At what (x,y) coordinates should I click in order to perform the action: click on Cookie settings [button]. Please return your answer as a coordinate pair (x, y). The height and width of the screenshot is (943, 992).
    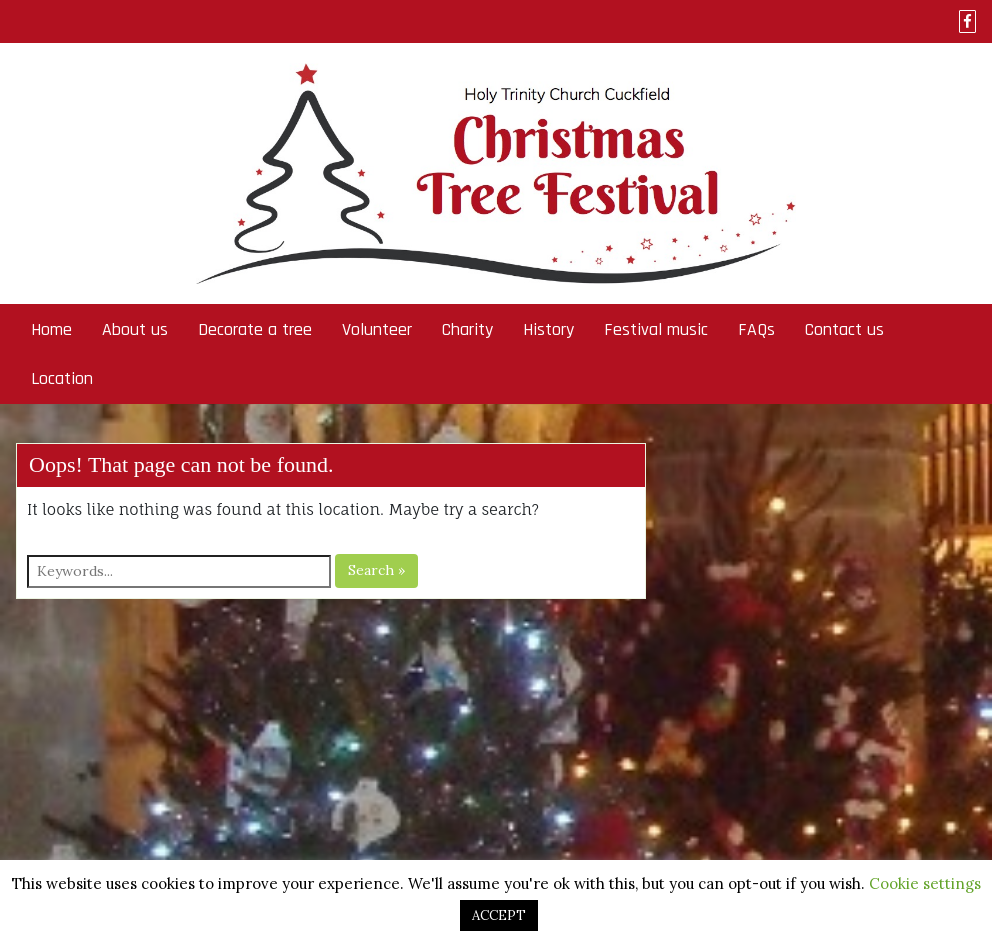
    Looking at the image, I should click on (925, 883).